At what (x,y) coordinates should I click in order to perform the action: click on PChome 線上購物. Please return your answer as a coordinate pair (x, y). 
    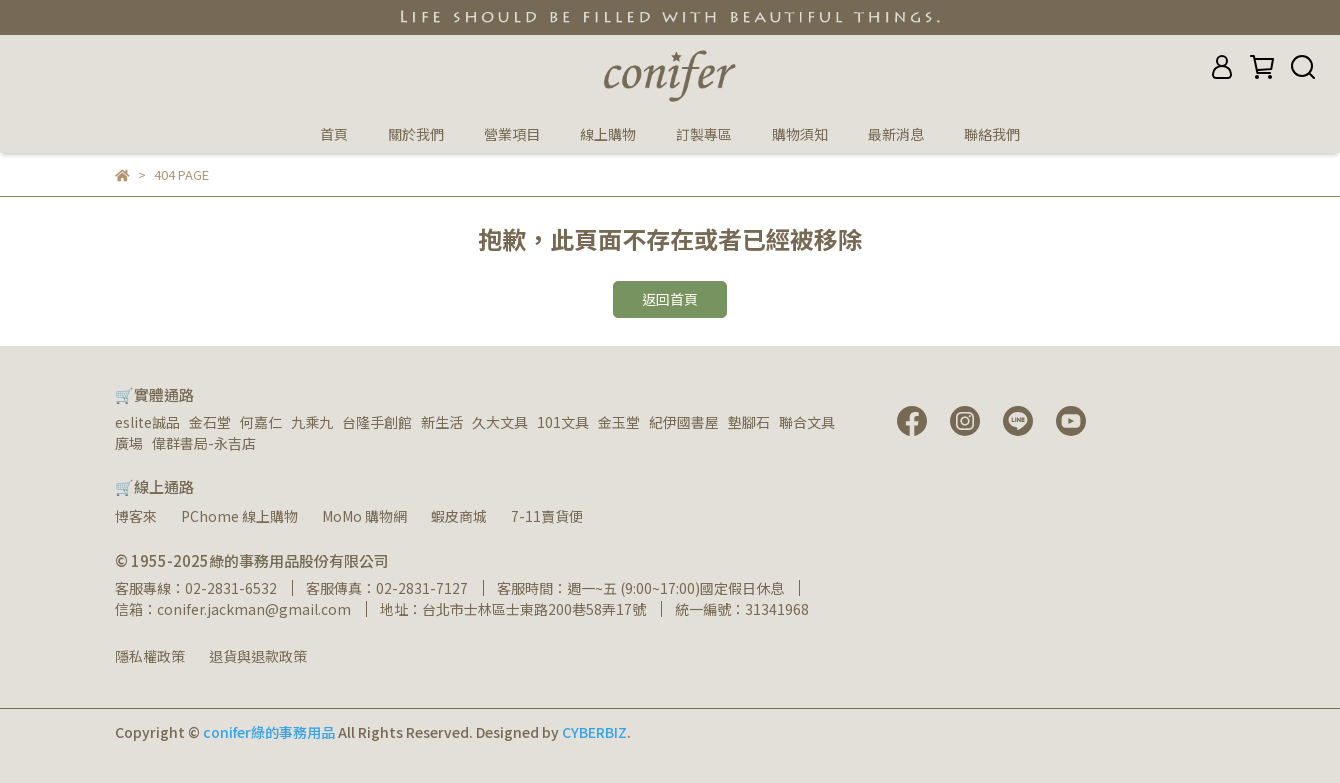
    Looking at the image, I should click on (239, 516).